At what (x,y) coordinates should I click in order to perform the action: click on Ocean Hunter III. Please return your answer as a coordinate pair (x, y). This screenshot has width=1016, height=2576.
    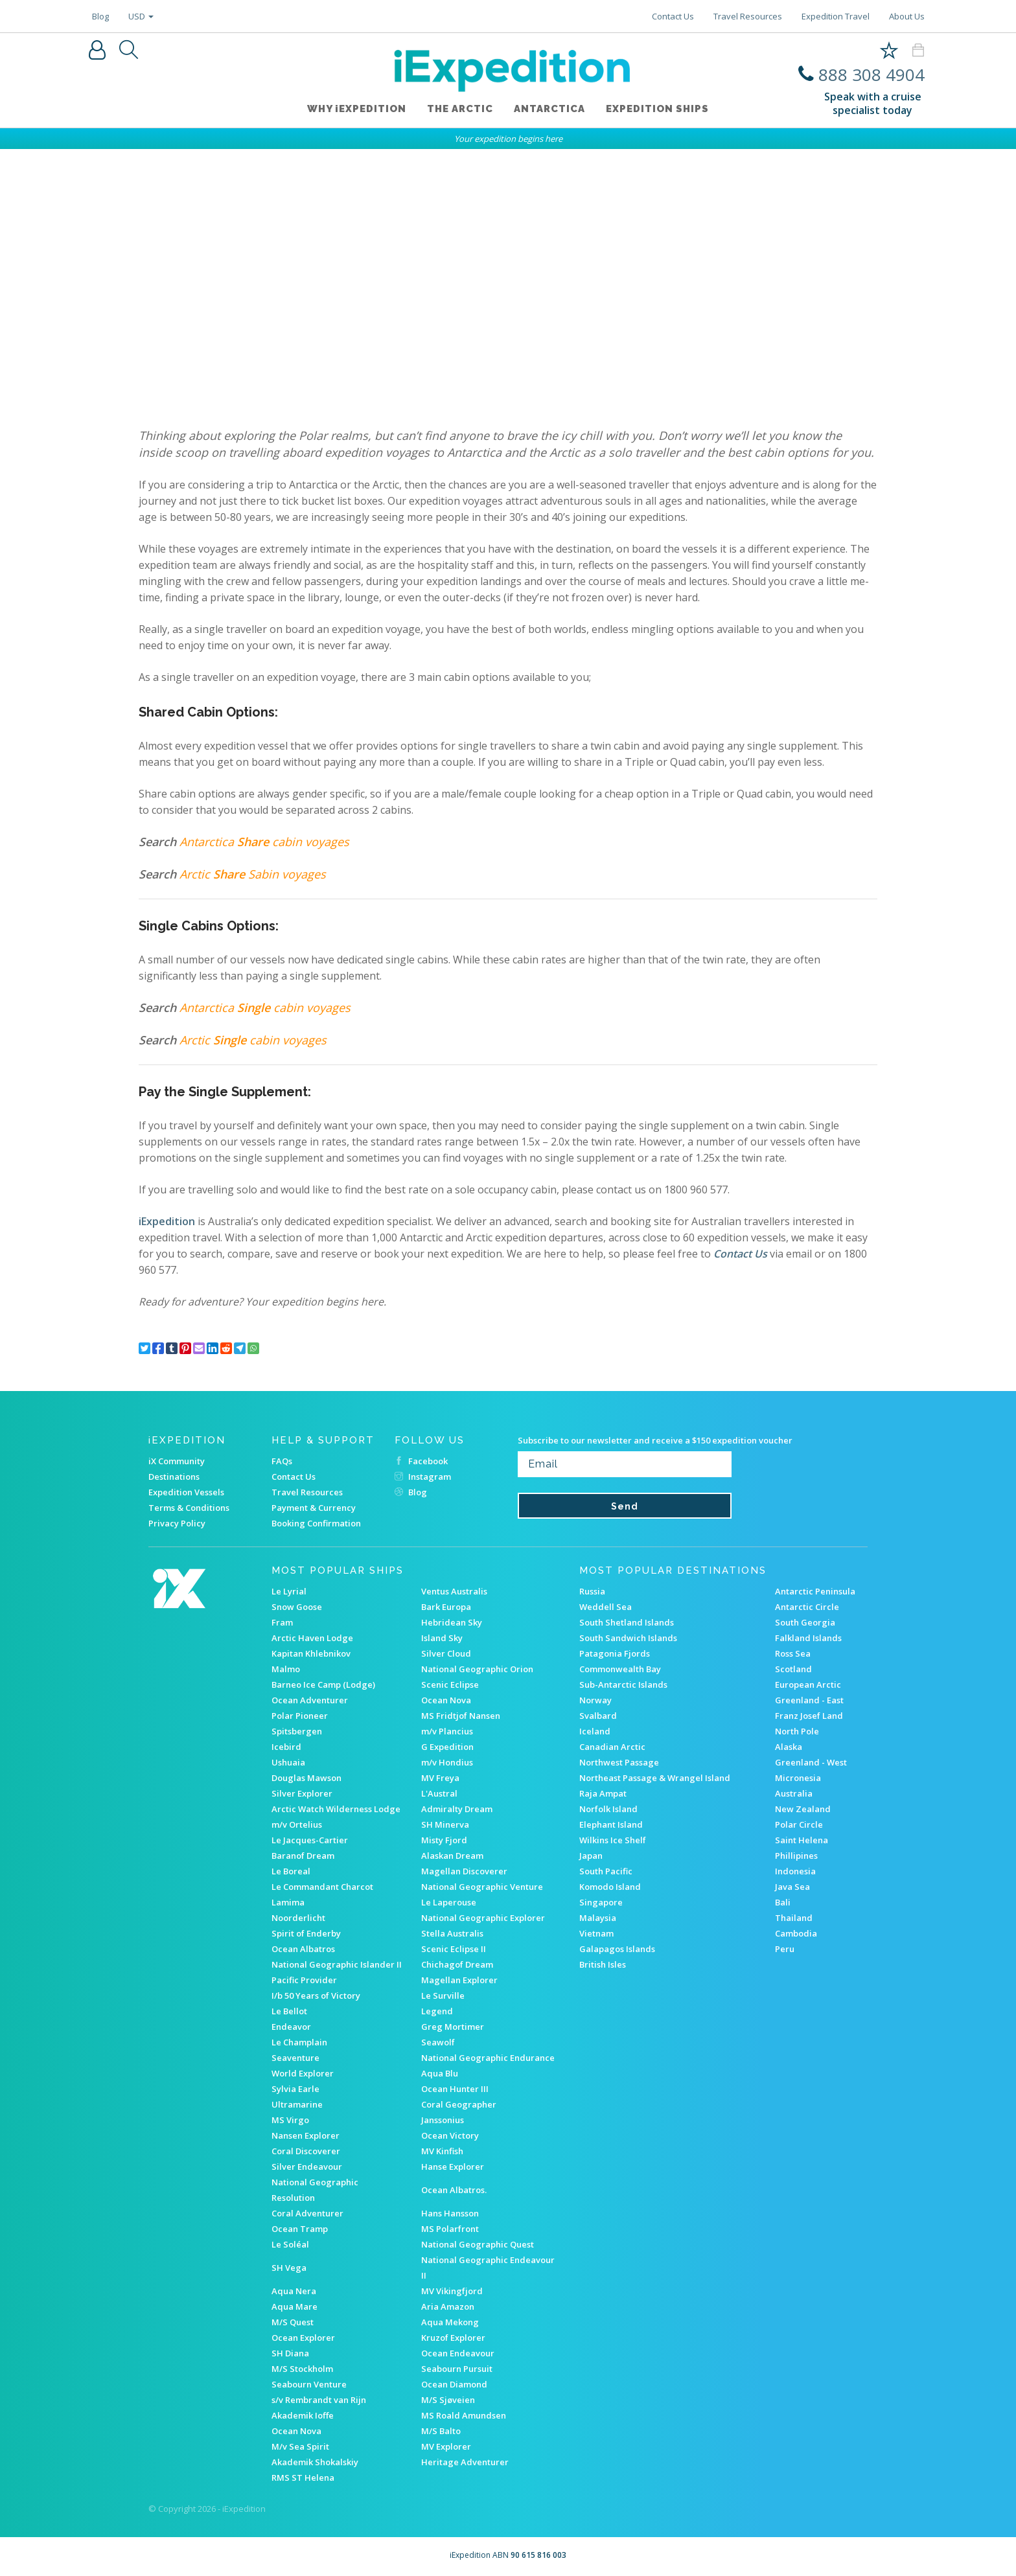
    Looking at the image, I should click on (455, 2089).